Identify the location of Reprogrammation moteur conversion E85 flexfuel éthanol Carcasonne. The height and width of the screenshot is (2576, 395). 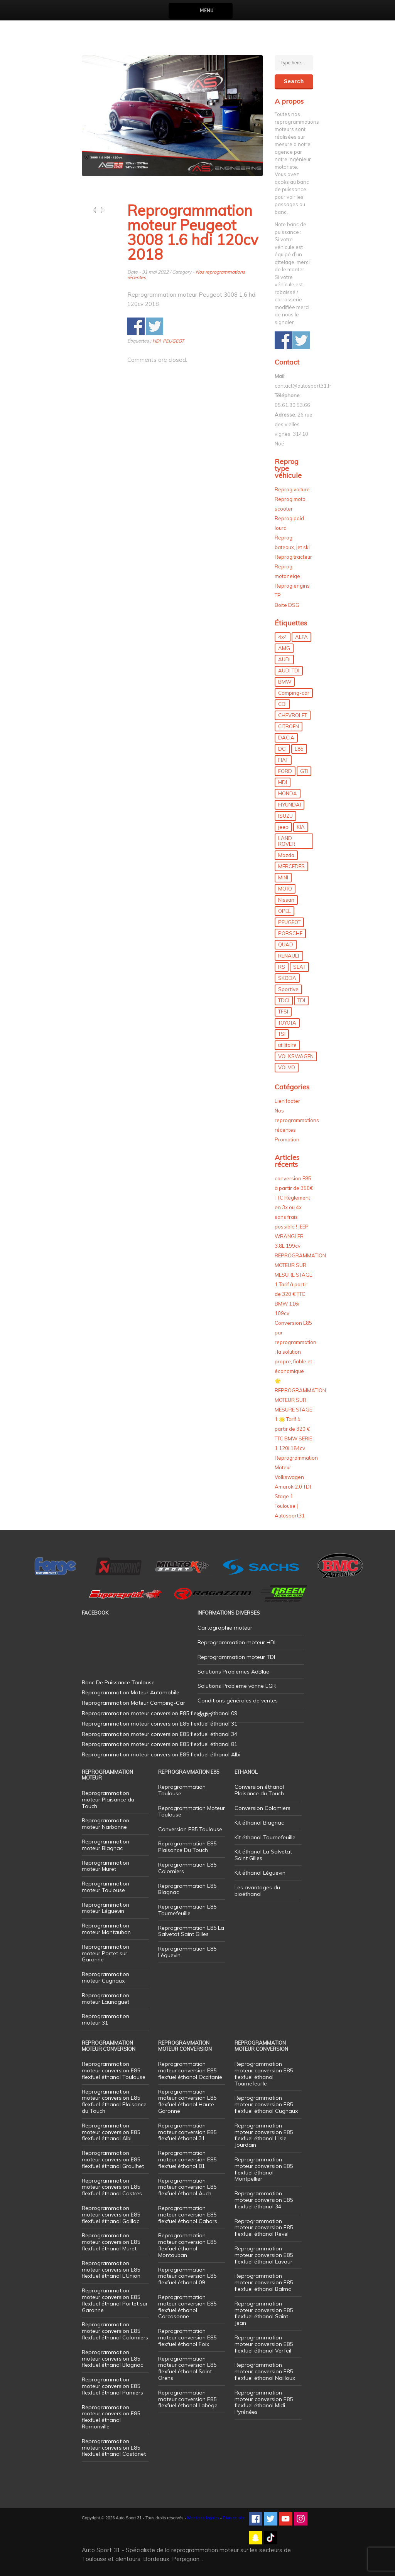
(187, 2307).